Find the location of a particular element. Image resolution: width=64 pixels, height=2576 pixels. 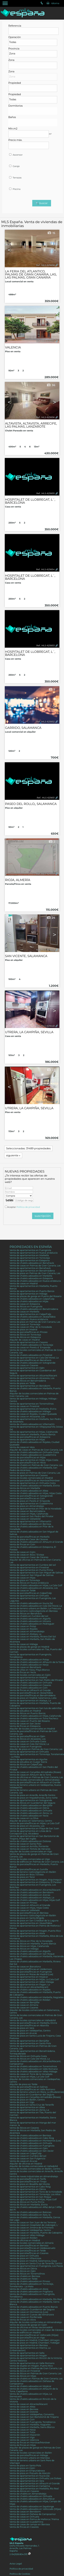

Venta de parcelas/fincas en Jávea/Xàbia is located at coordinates (31, 1693).